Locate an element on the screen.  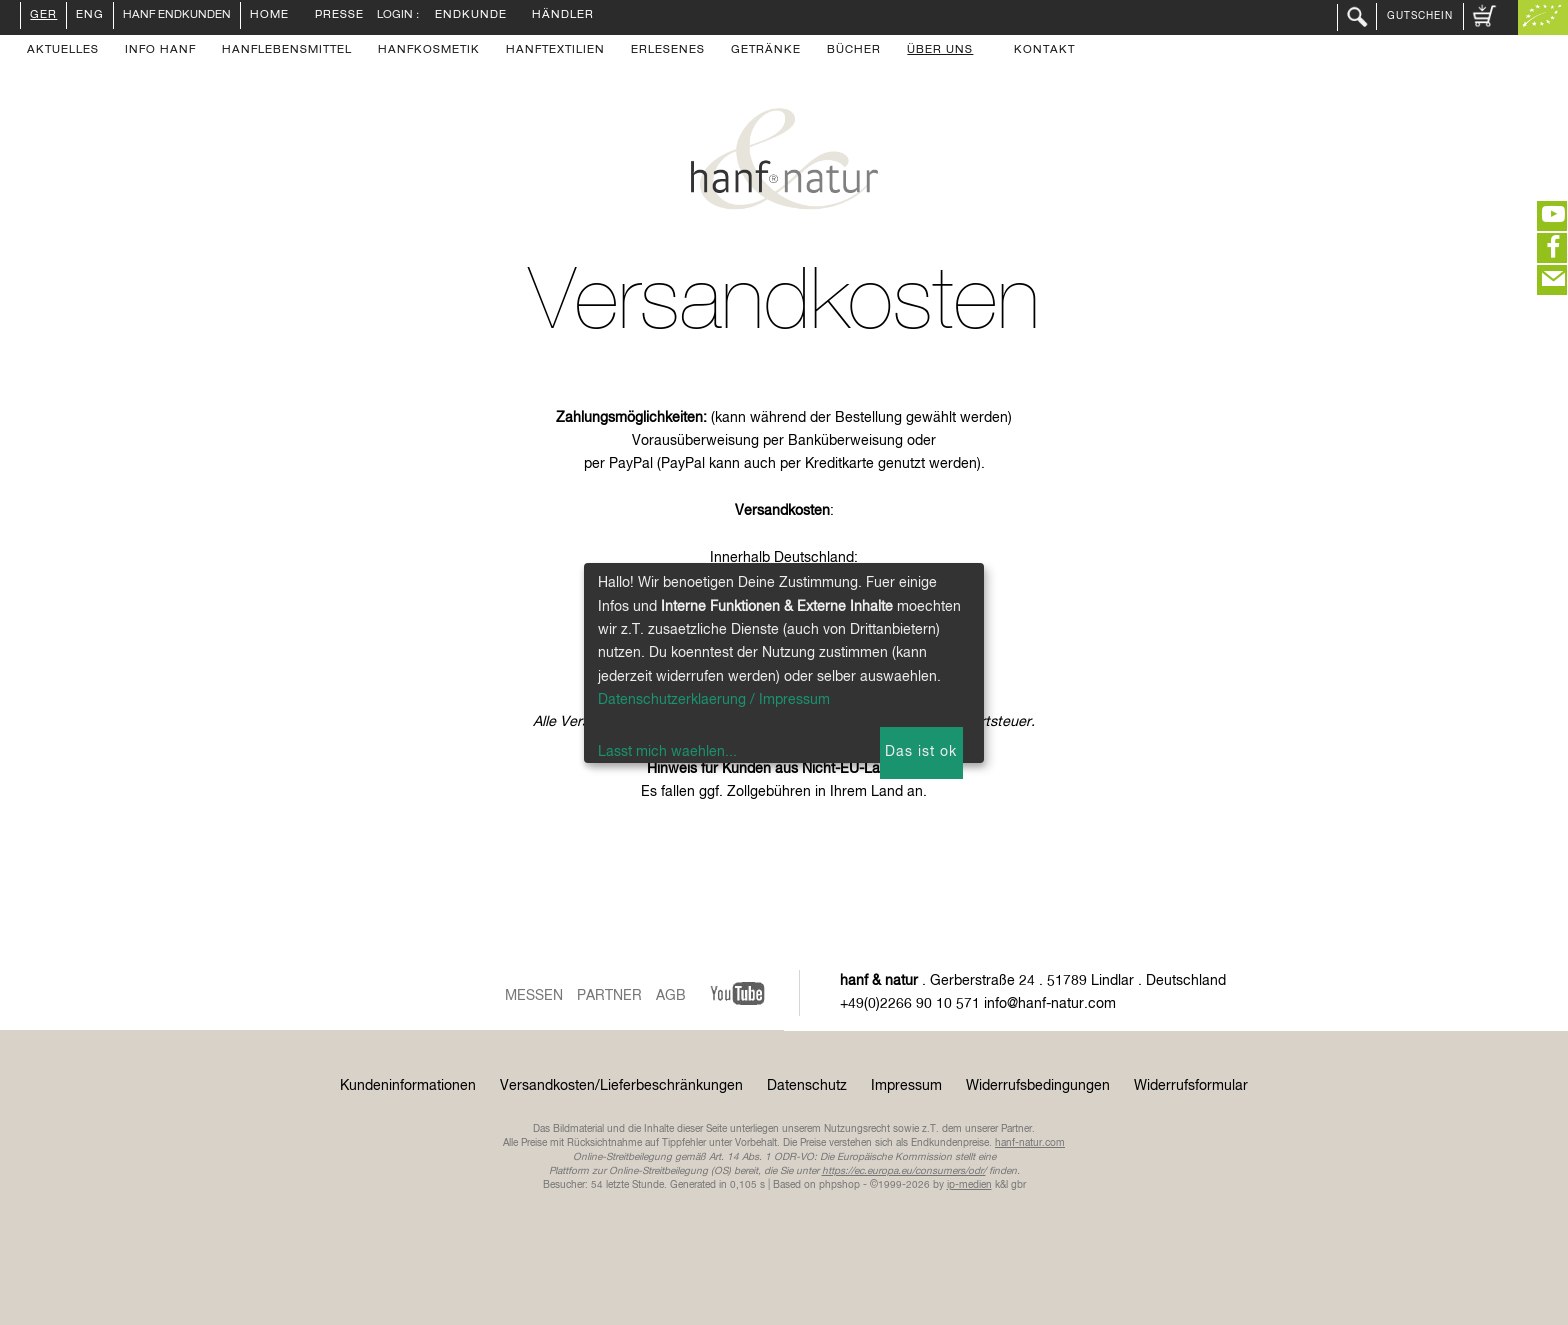
Kundeninformationen is located at coordinates (408, 1086).